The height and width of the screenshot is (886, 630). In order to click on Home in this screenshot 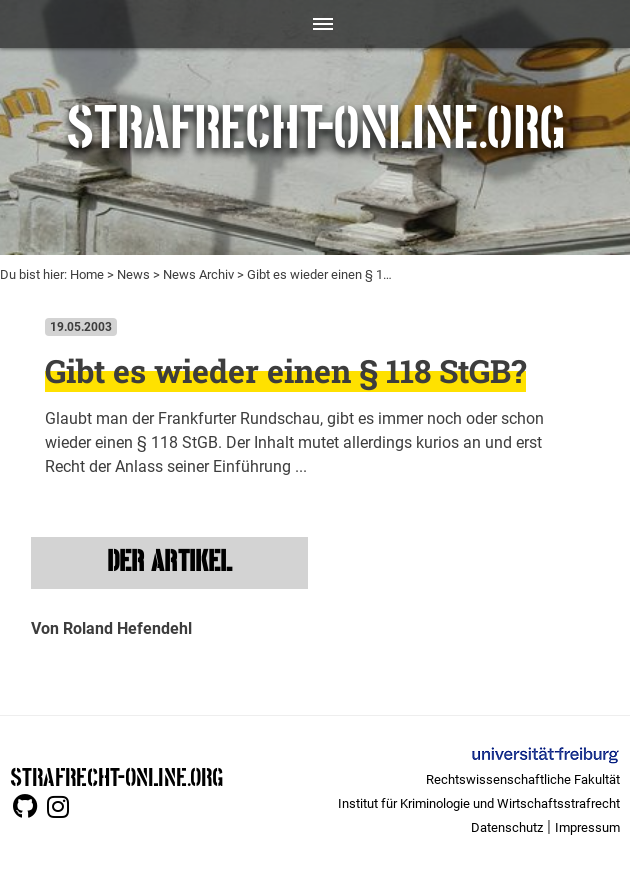, I will do `click(87, 274)`.